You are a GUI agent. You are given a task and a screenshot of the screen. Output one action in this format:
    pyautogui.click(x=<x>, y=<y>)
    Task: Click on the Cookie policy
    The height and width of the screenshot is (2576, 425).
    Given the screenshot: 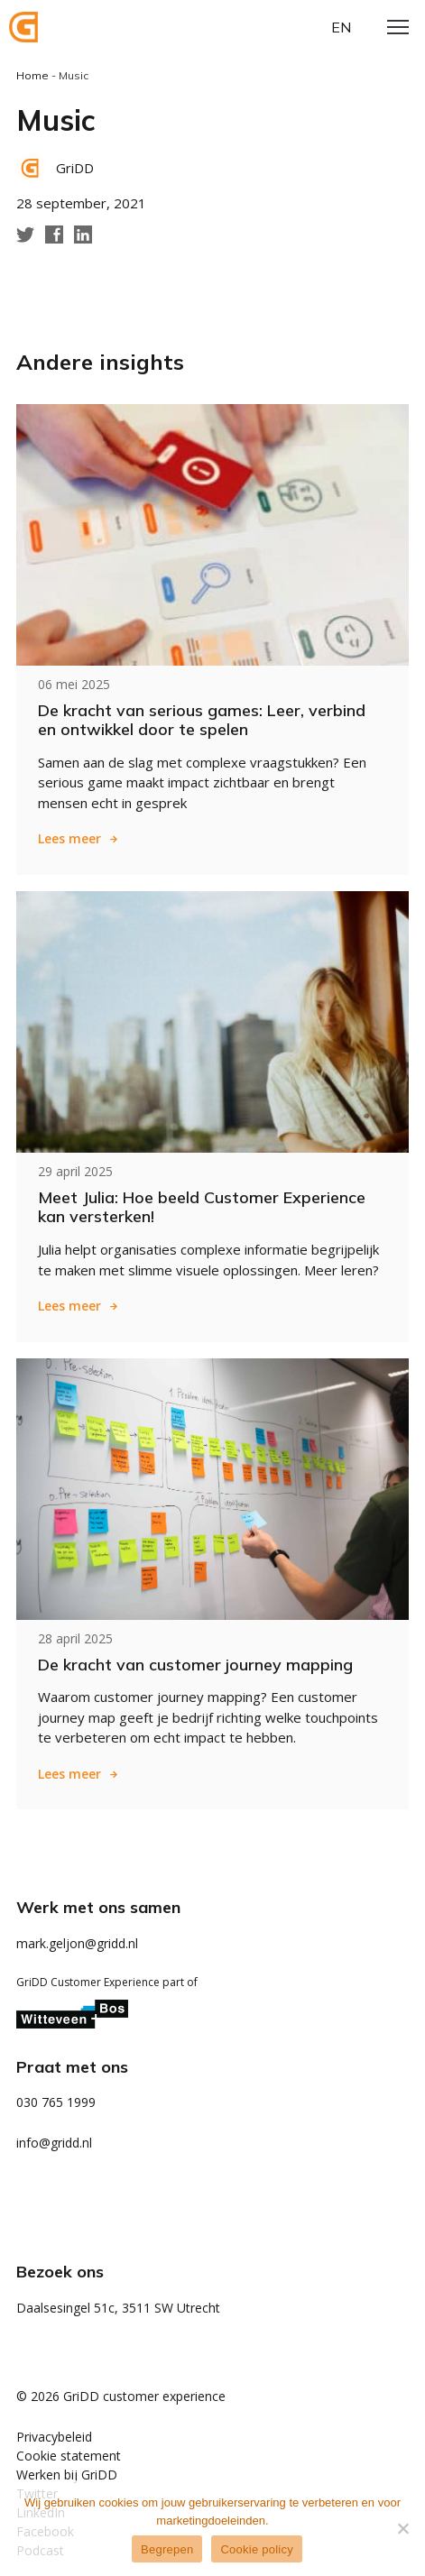 What is the action you would take?
    pyautogui.click(x=256, y=2549)
    